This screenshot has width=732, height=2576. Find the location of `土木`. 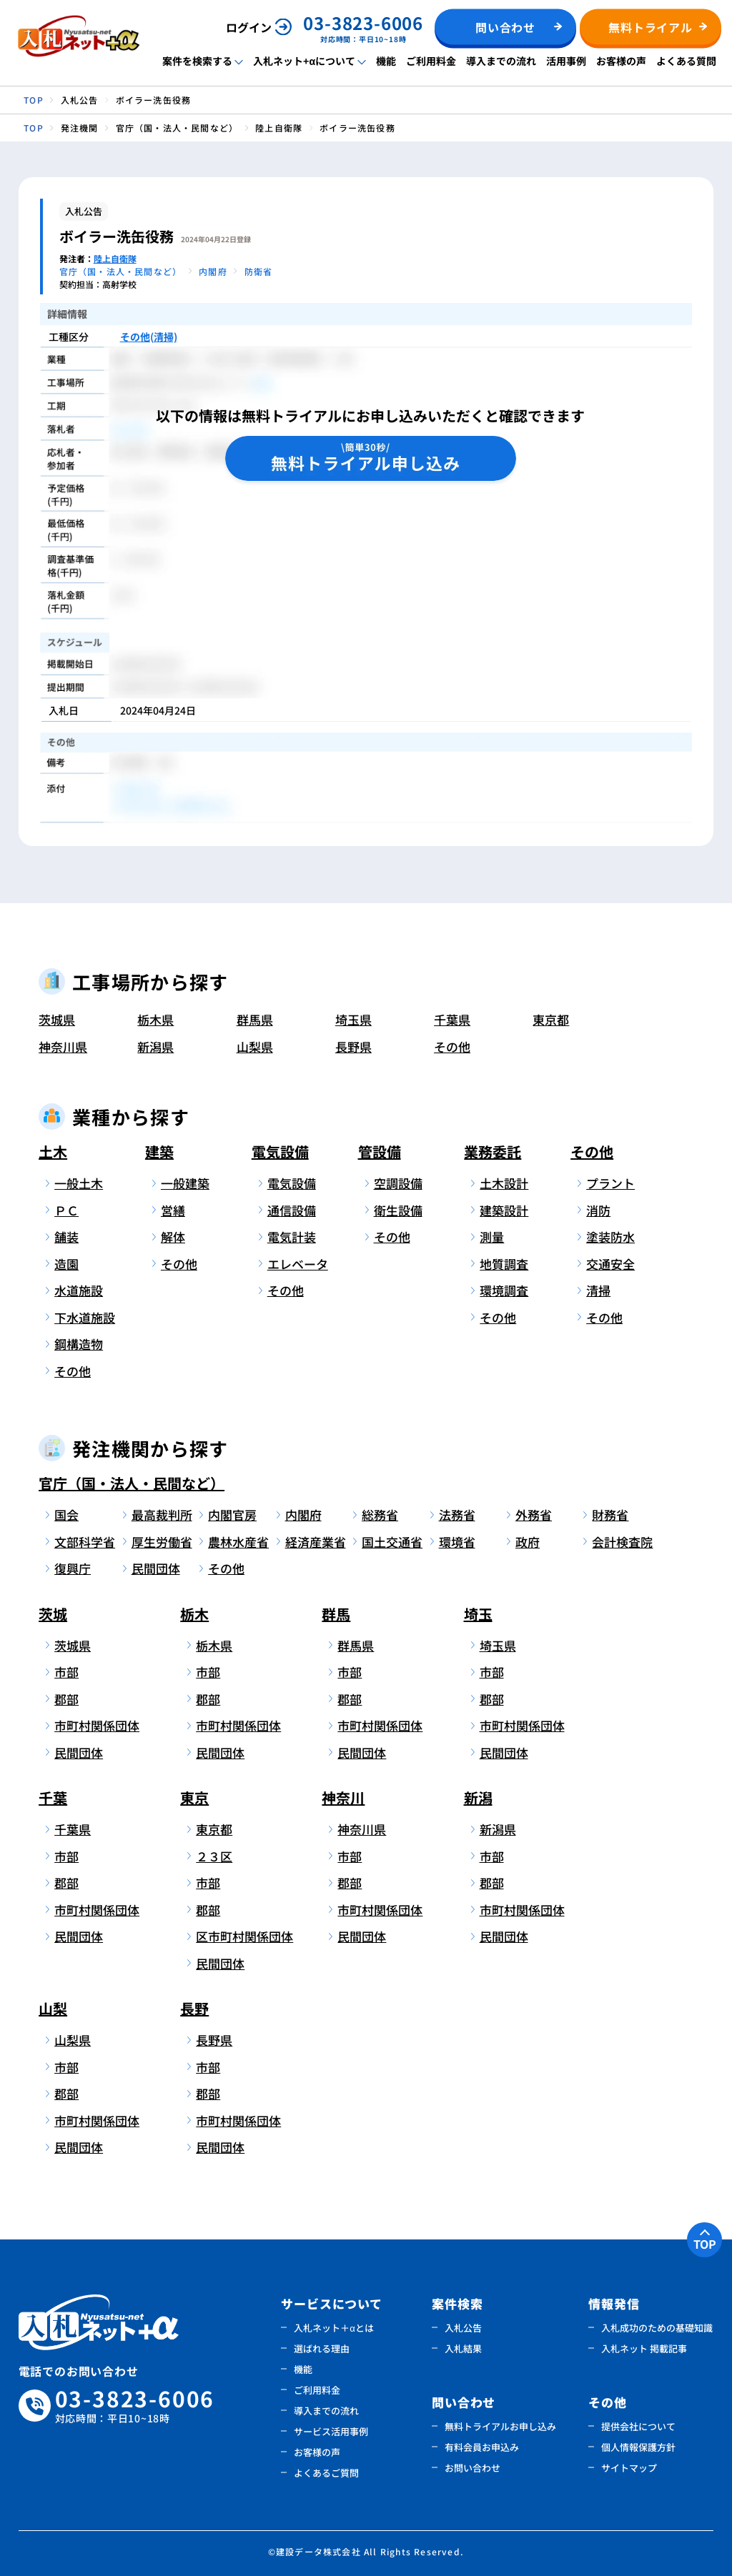

土木 is located at coordinates (53, 1151).